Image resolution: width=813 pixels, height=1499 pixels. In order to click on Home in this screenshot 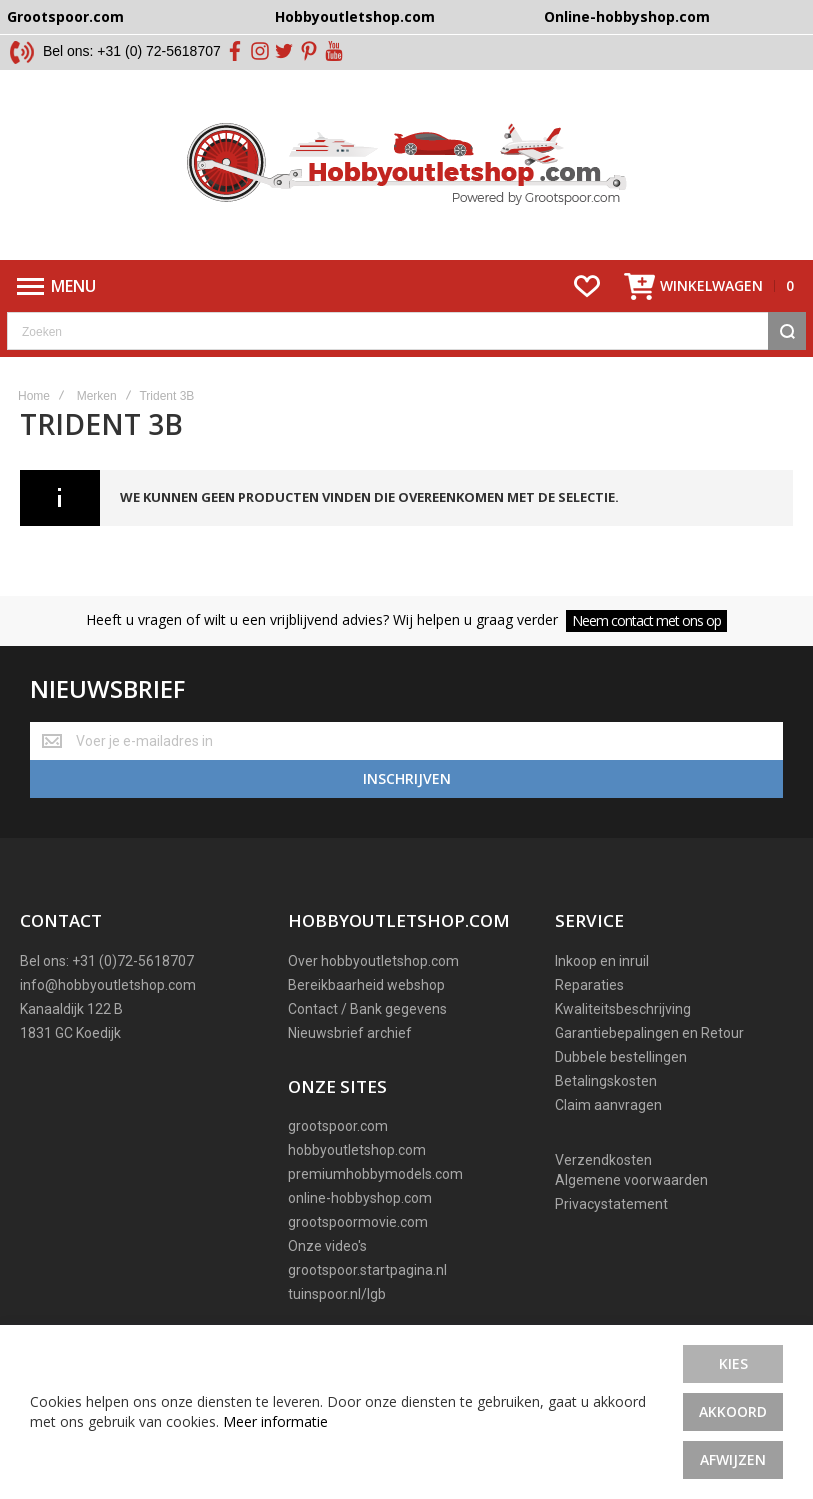, I will do `click(34, 396)`.